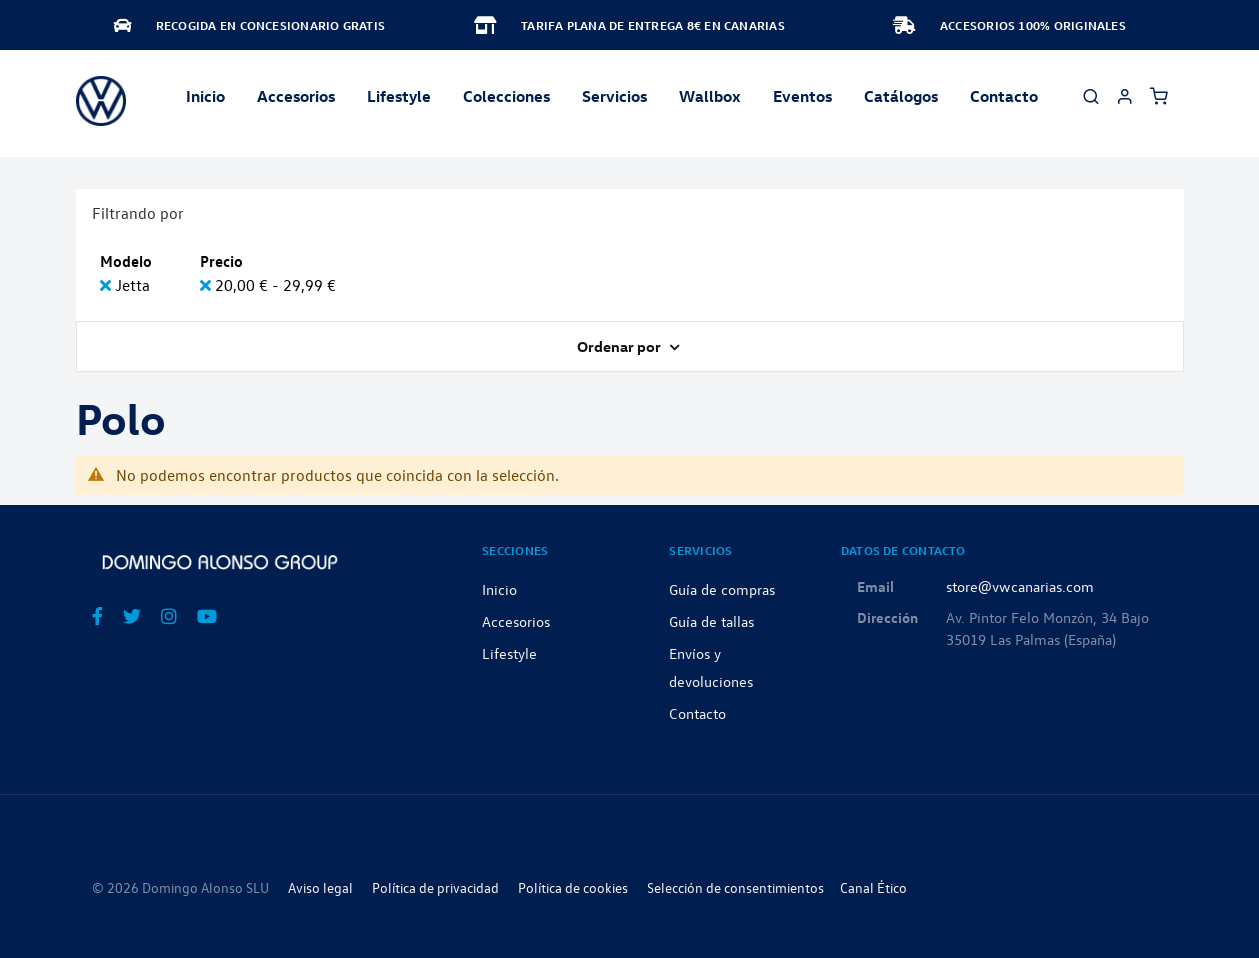  I want to click on Accesorios, so click(516, 621).